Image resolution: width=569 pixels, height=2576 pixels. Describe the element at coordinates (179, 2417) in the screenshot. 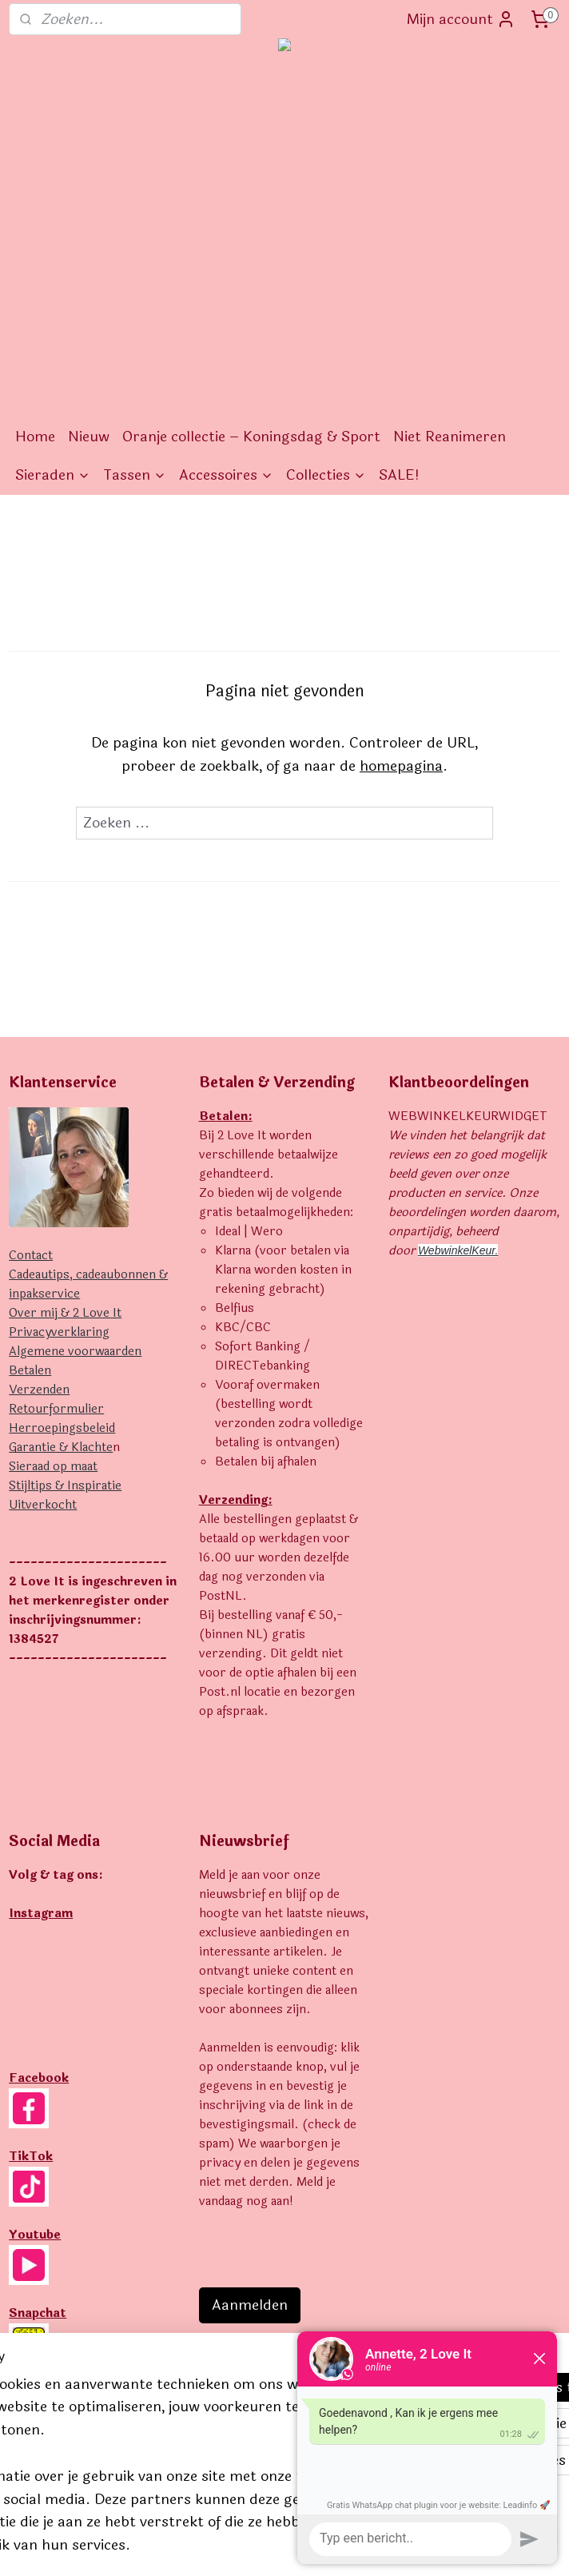

I see `[region]` at that location.